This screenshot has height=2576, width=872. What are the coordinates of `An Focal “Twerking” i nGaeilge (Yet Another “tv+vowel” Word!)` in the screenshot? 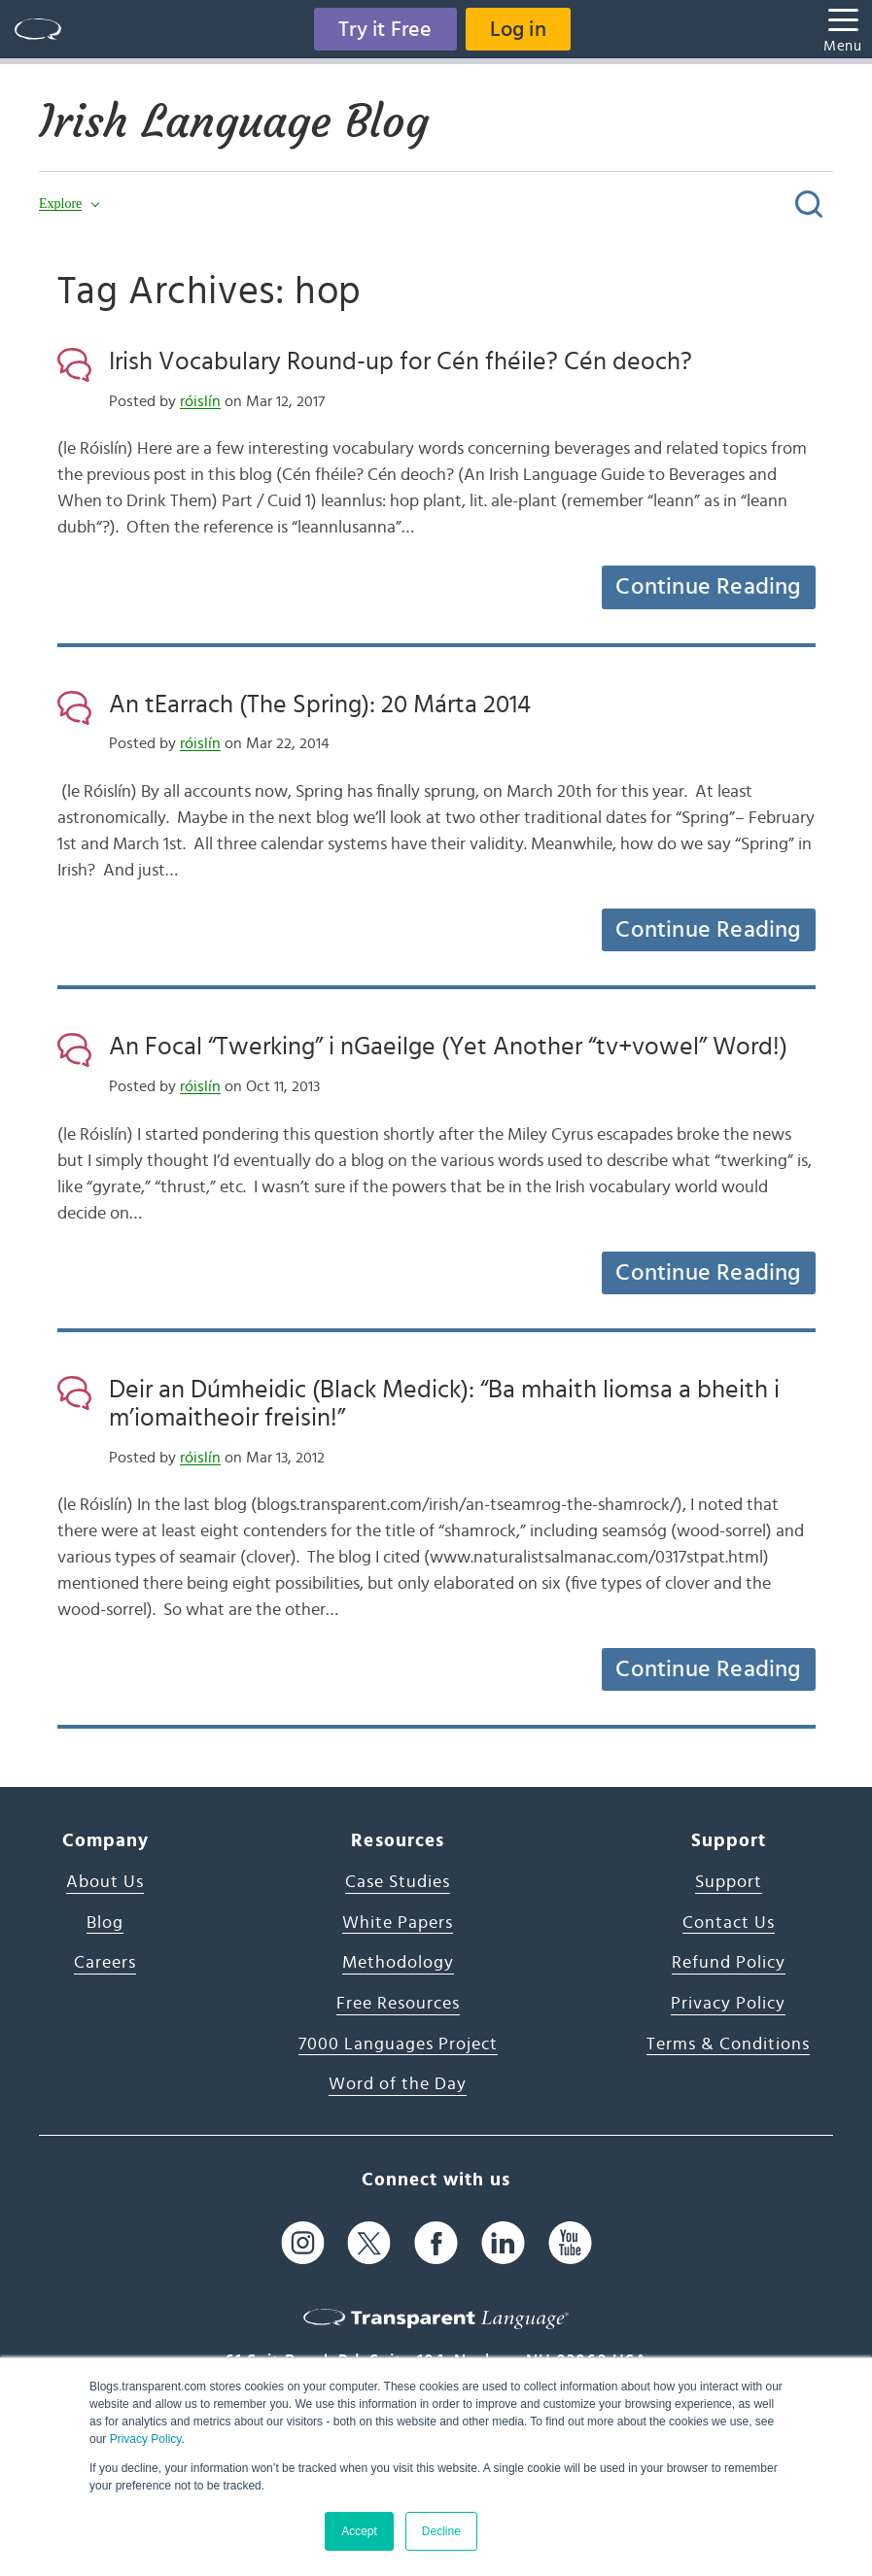 It's located at (448, 1046).